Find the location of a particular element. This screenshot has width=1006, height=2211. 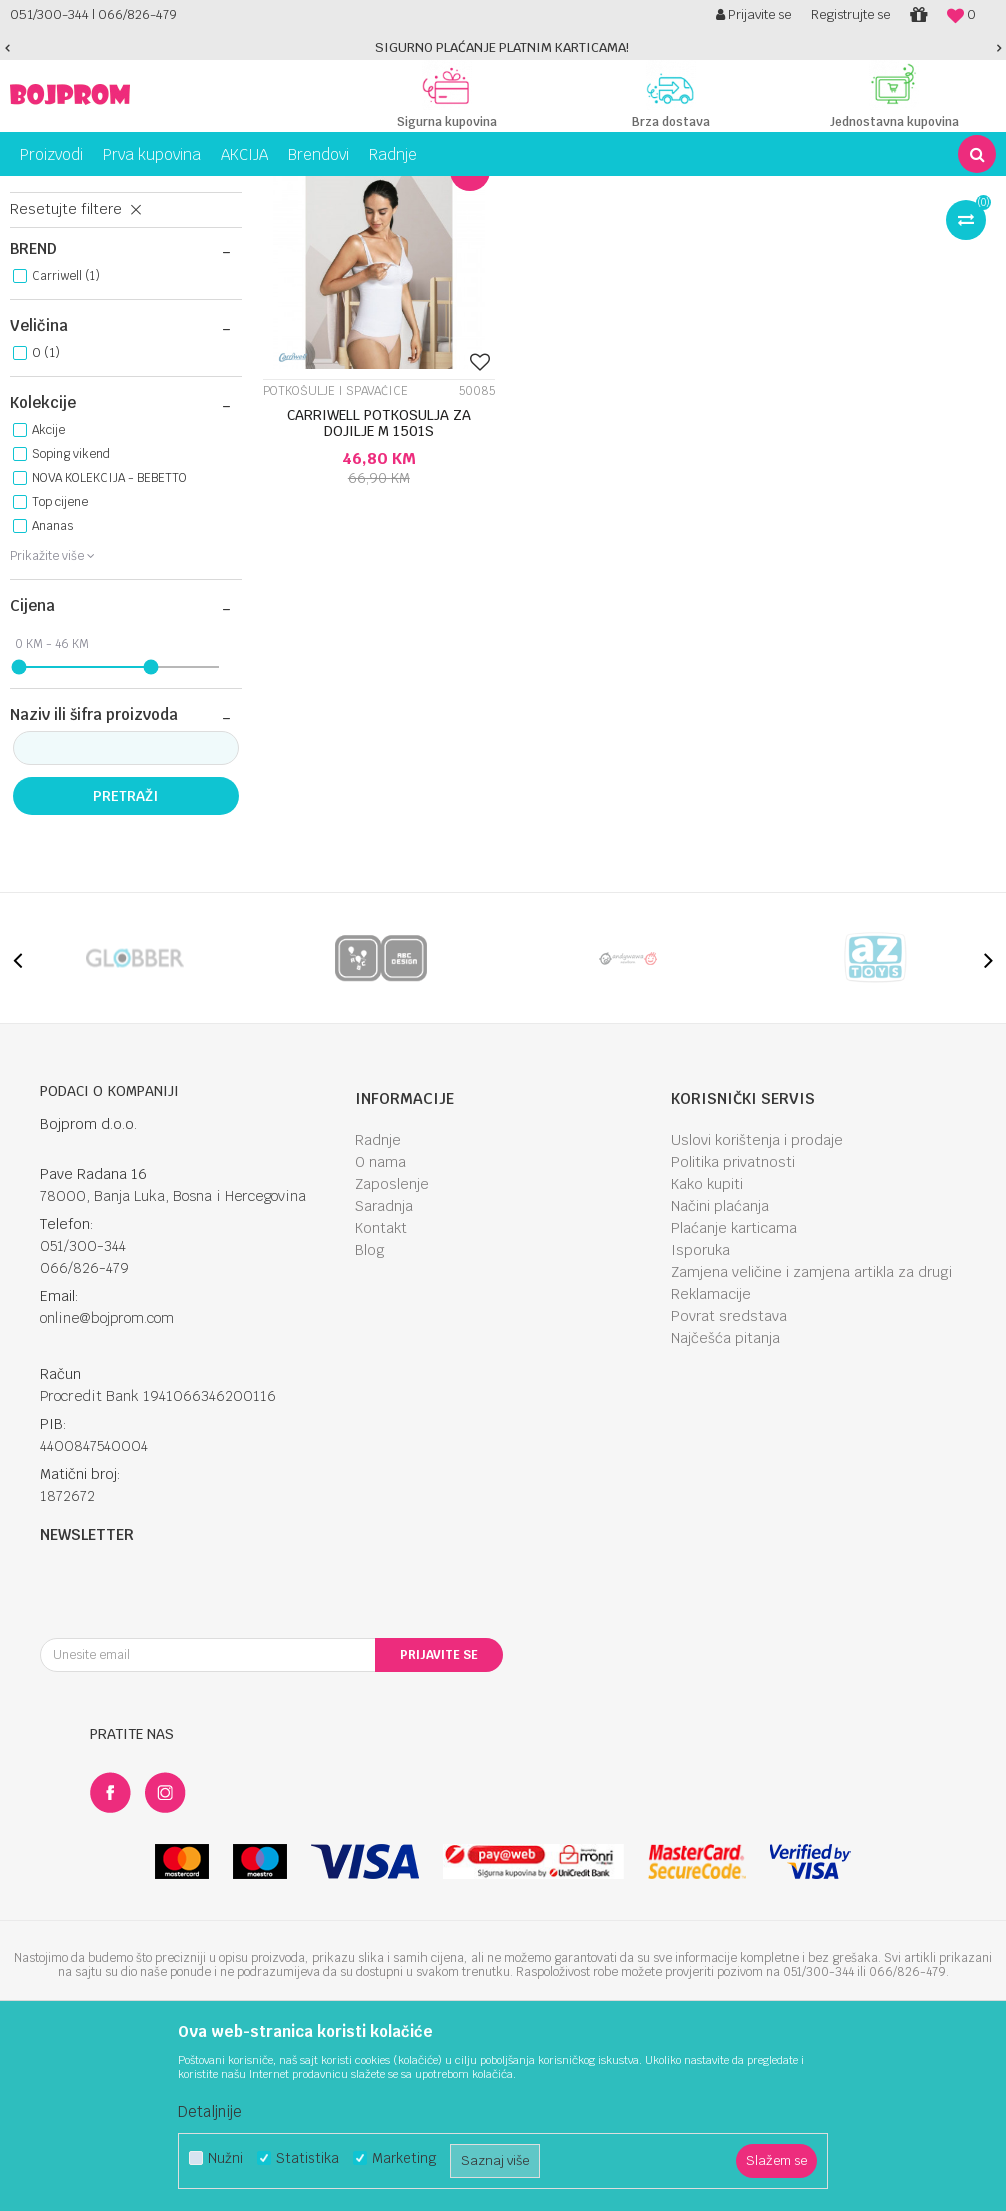

Top cijene is located at coordinates (60, 678).